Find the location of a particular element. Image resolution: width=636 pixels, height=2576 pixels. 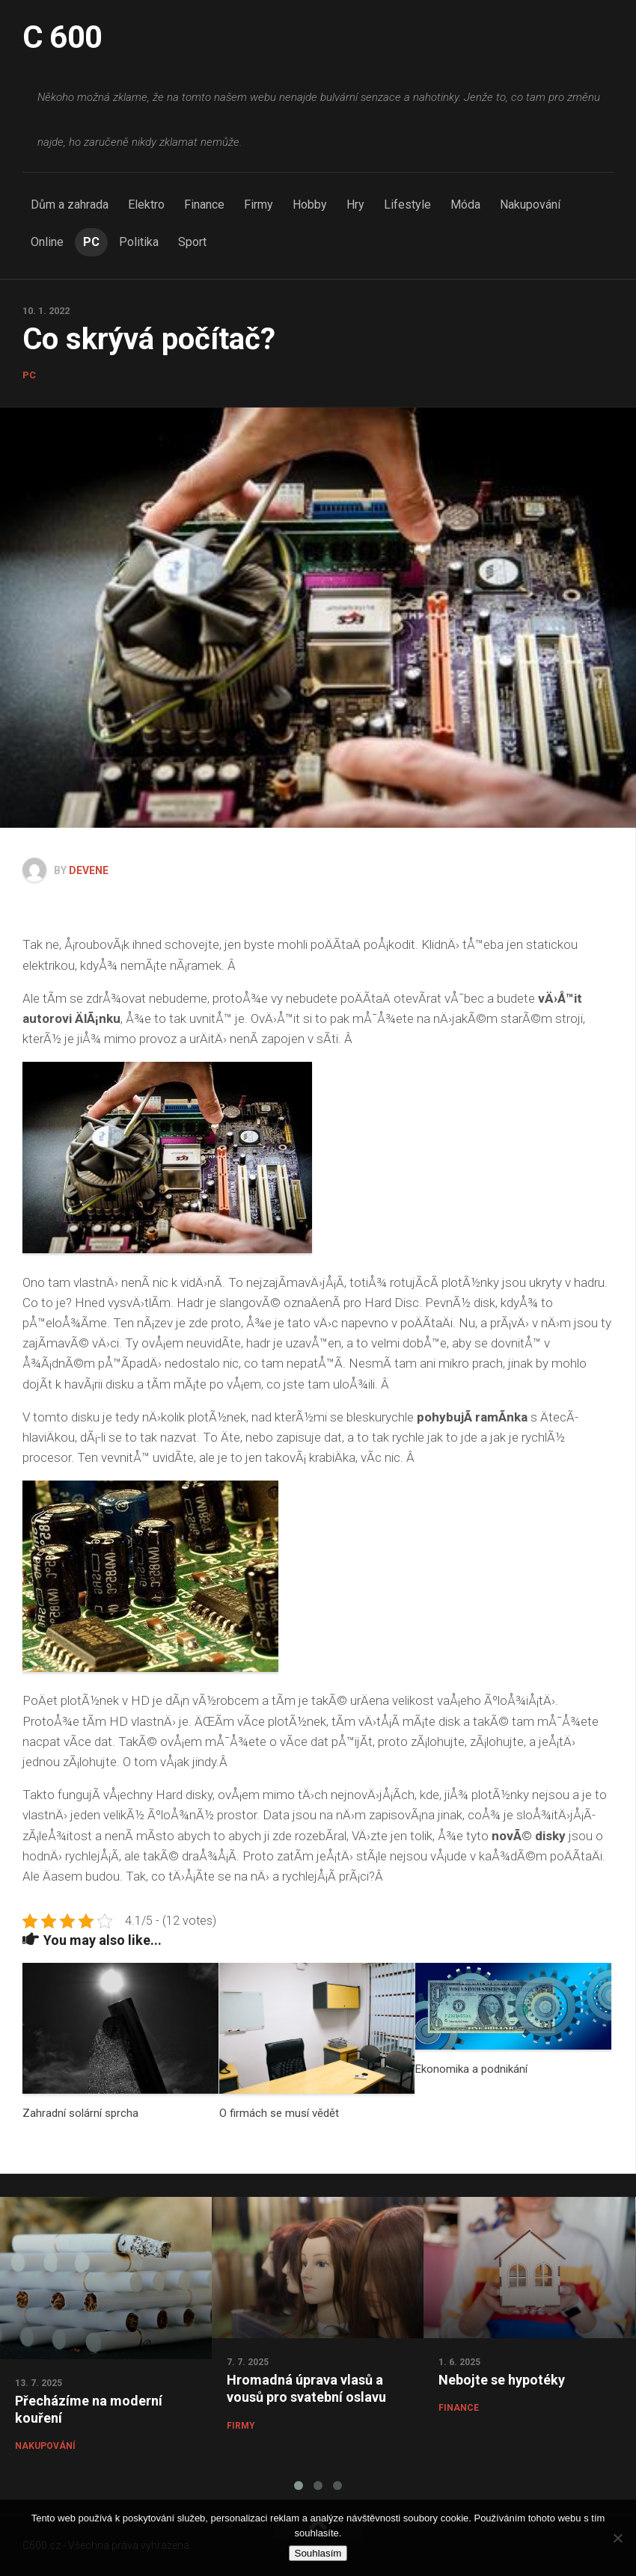

Firmy is located at coordinates (258, 204).